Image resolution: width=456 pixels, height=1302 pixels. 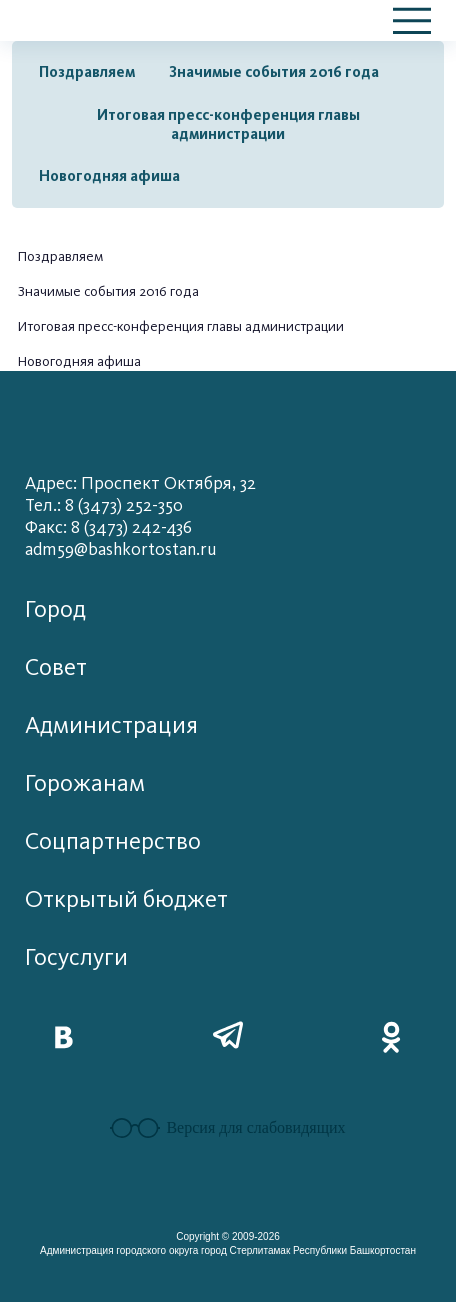 What do you see at coordinates (274, 72) in the screenshot?
I see `Значимые события 2016 года` at bounding box center [274, 72].